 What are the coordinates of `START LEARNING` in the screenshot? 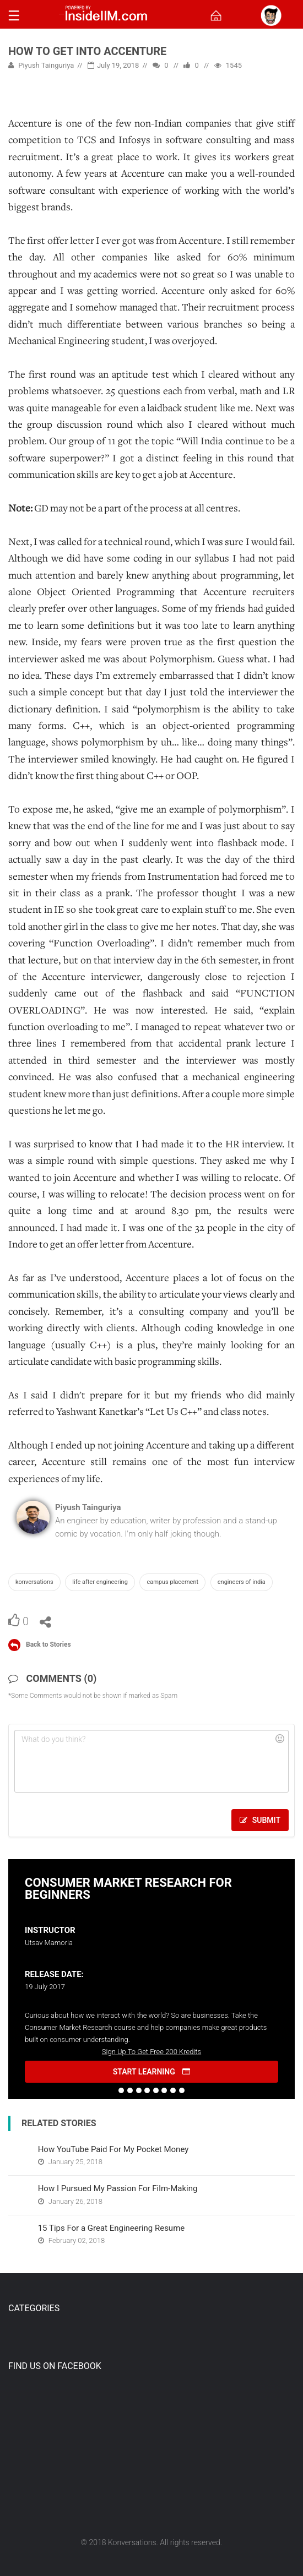 It's located at (152, 2071).